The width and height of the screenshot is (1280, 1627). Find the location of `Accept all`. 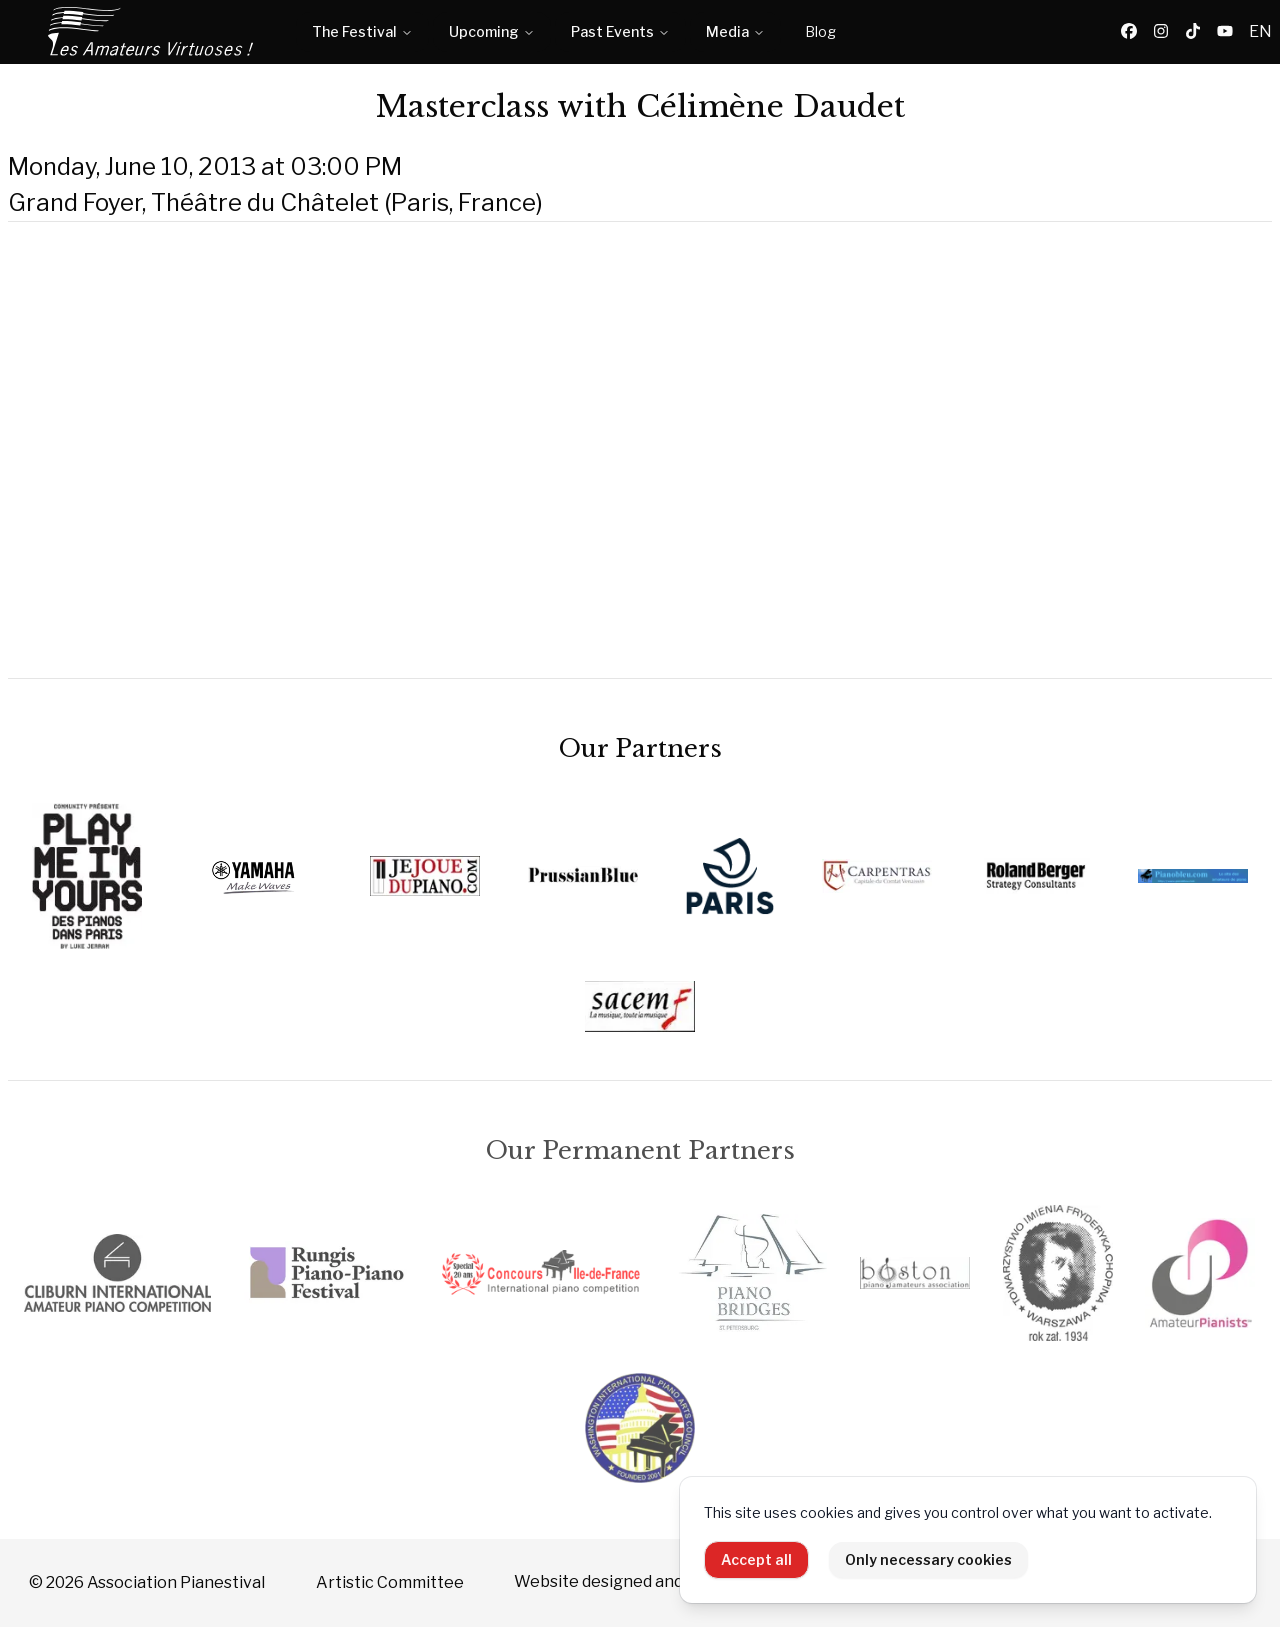

Accept all is located at coordinates (756, 1559).